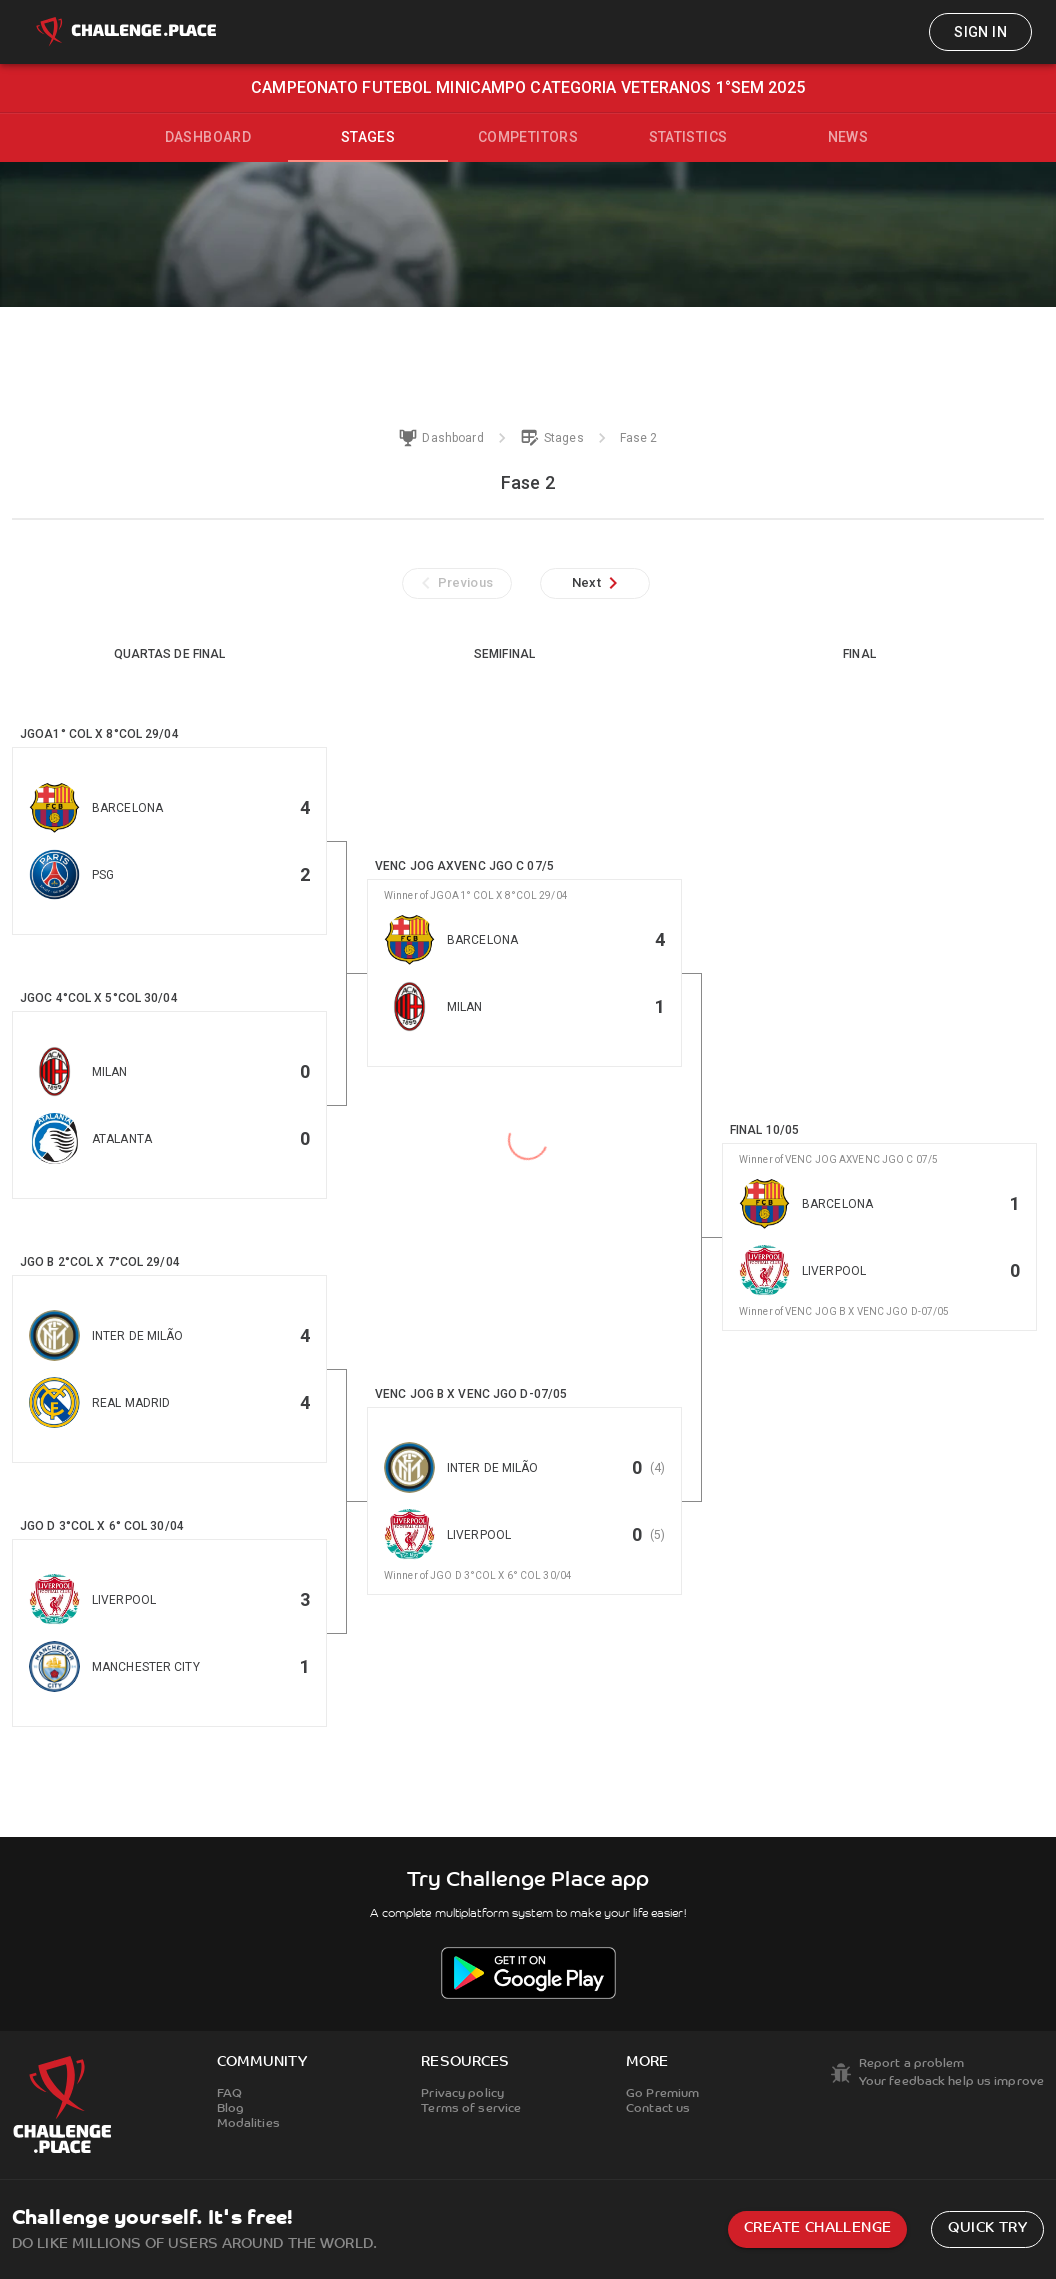 The height and width of the screenshot is (2279, 1056). Describe the element at coordinates (230, 2109) in the screenshot. I see `Blog` at that location.